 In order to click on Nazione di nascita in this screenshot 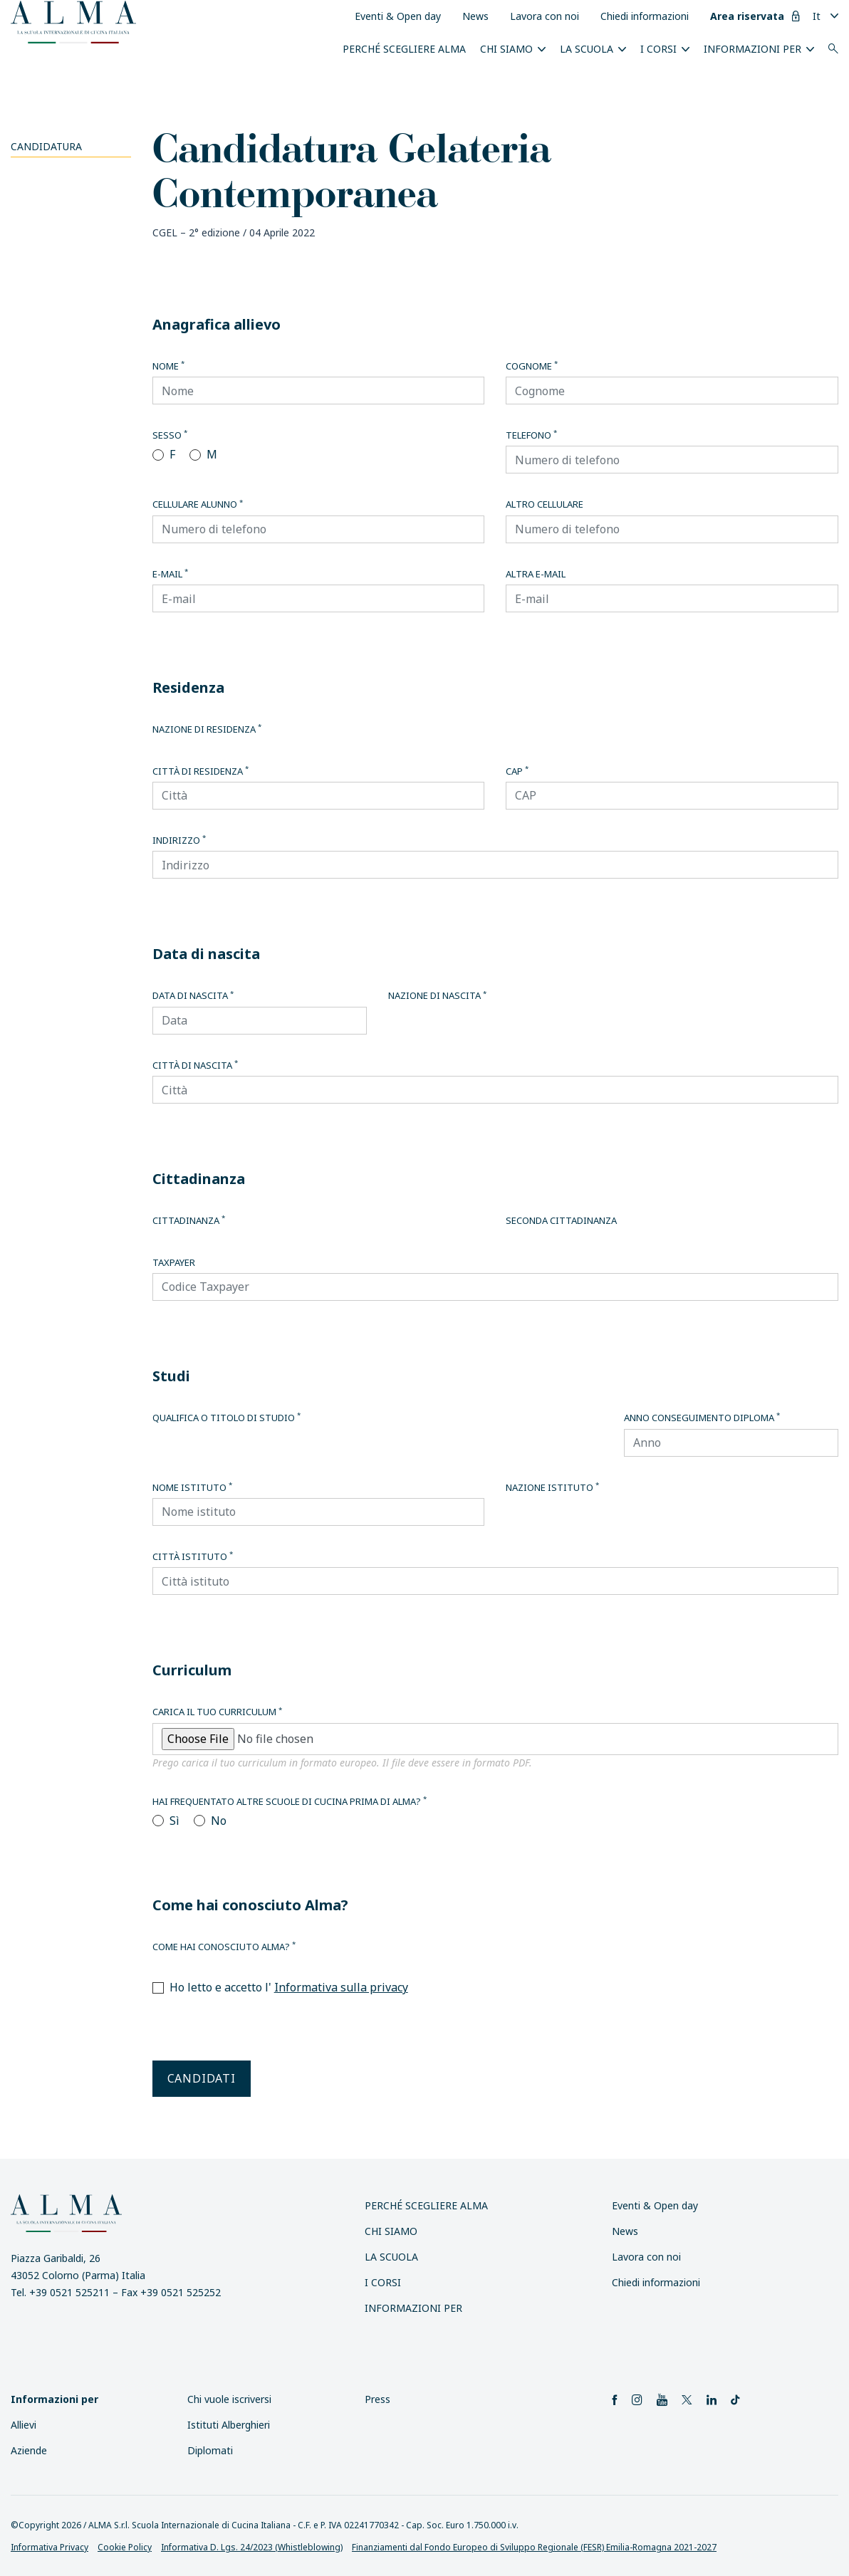, I will do `click(437, 995)`.